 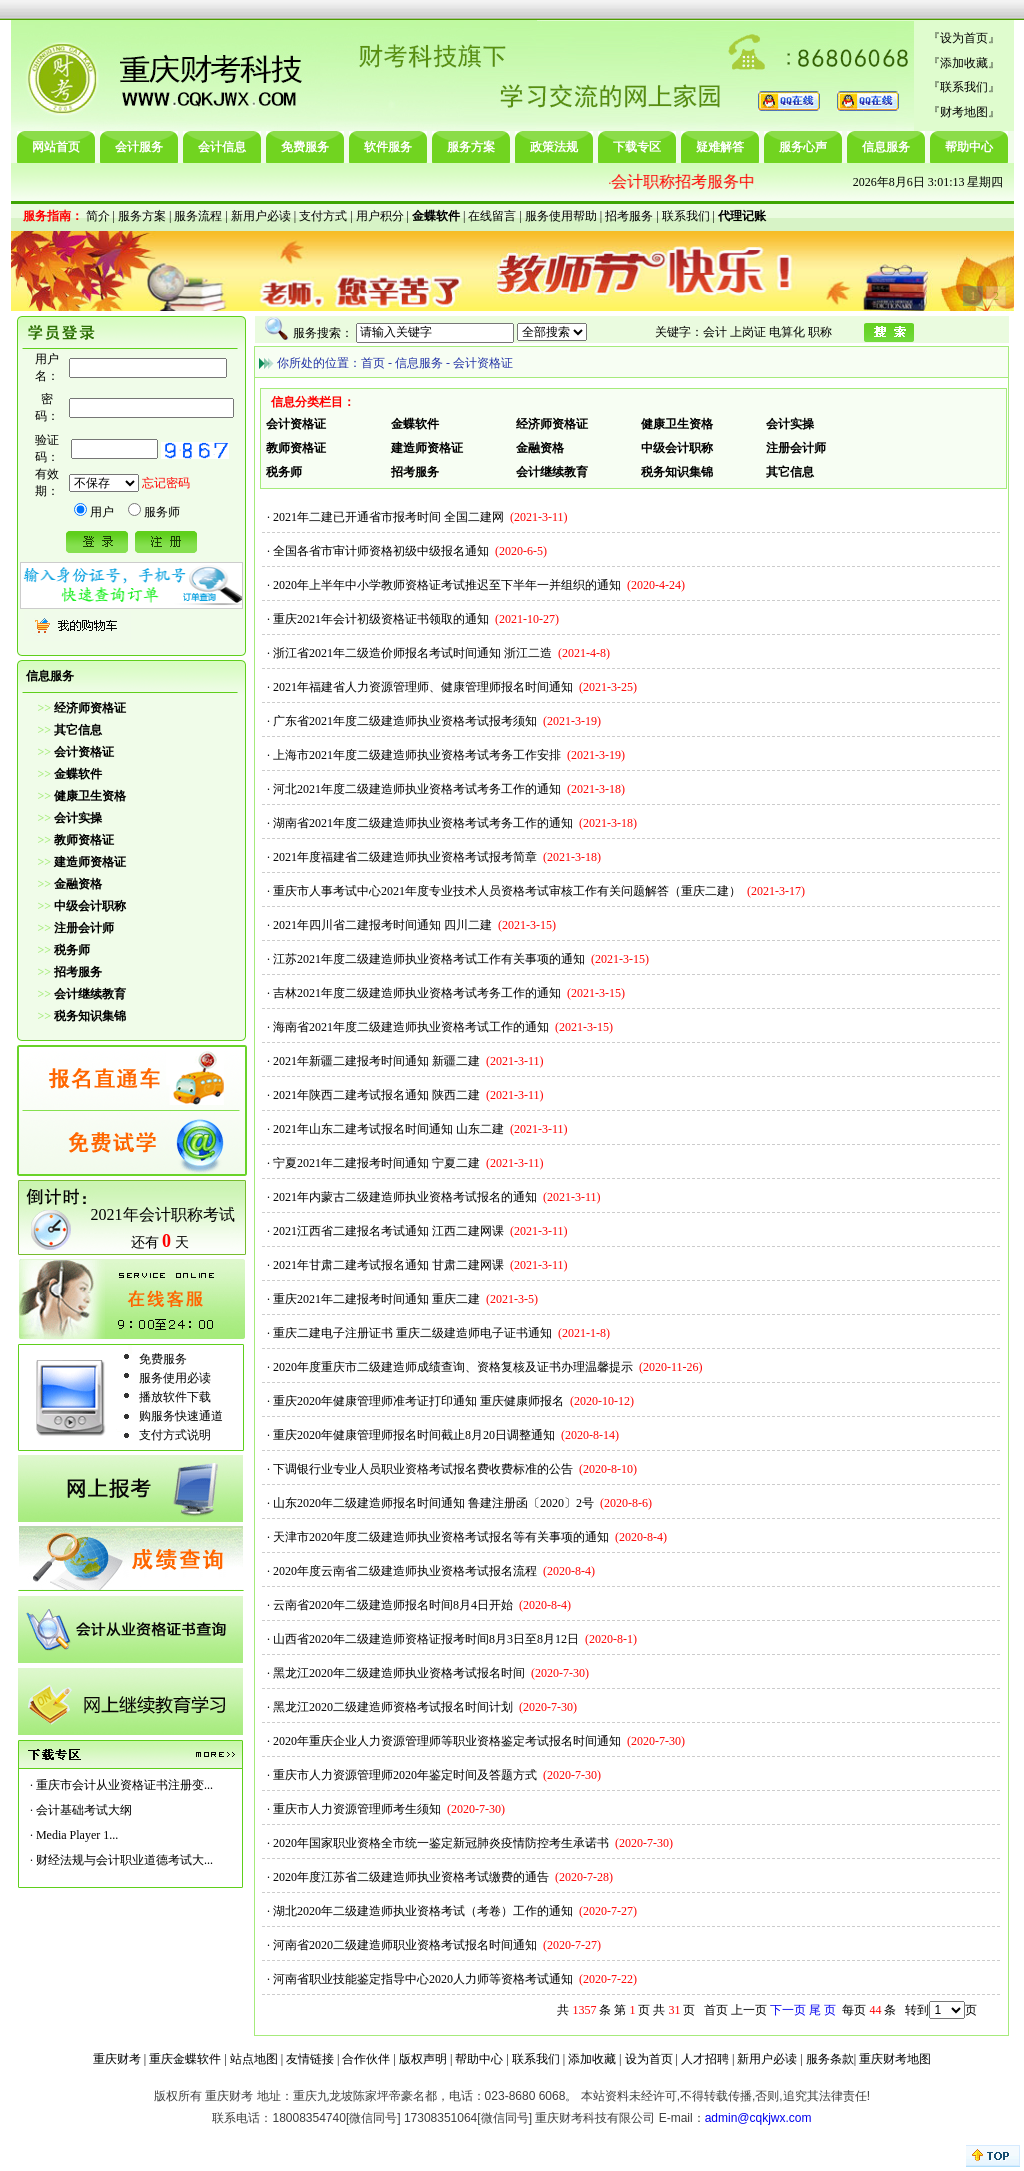 What do you see at coordinates (423, 2059) in the screenshot?
I see `版权声明` at bounding box center [423, 2059].